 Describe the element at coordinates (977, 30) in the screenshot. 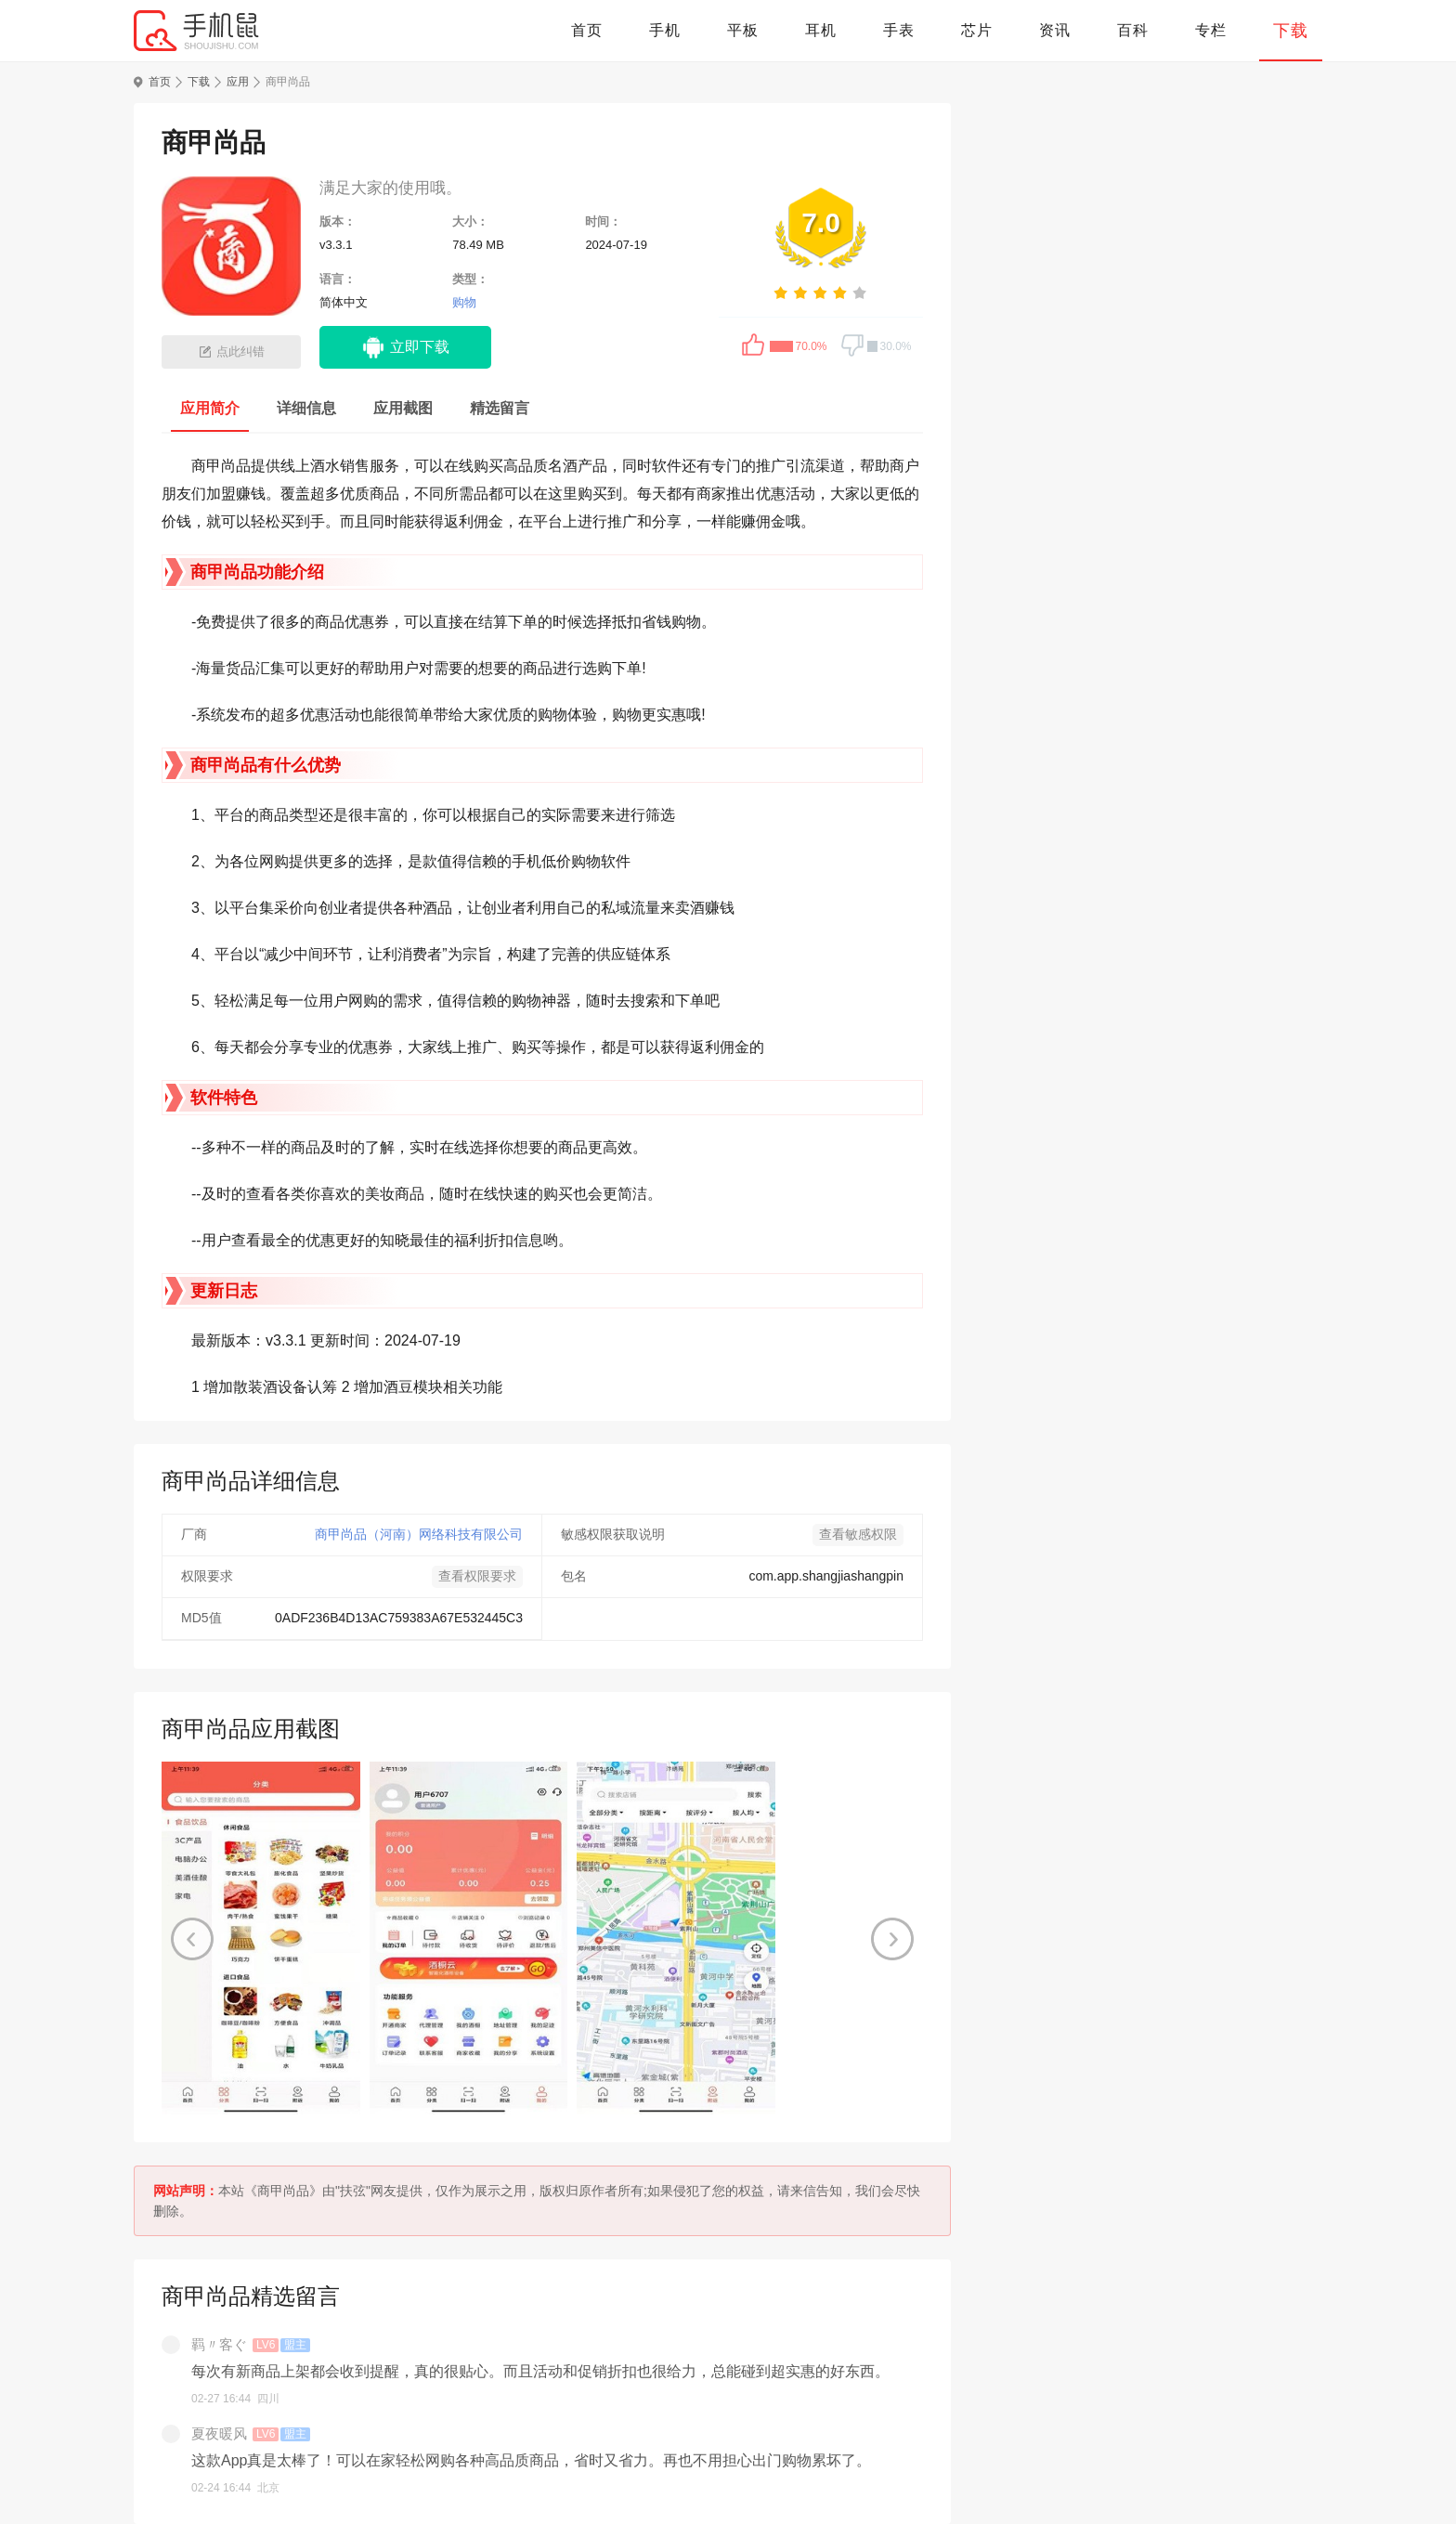

I see `芯片` at that location.